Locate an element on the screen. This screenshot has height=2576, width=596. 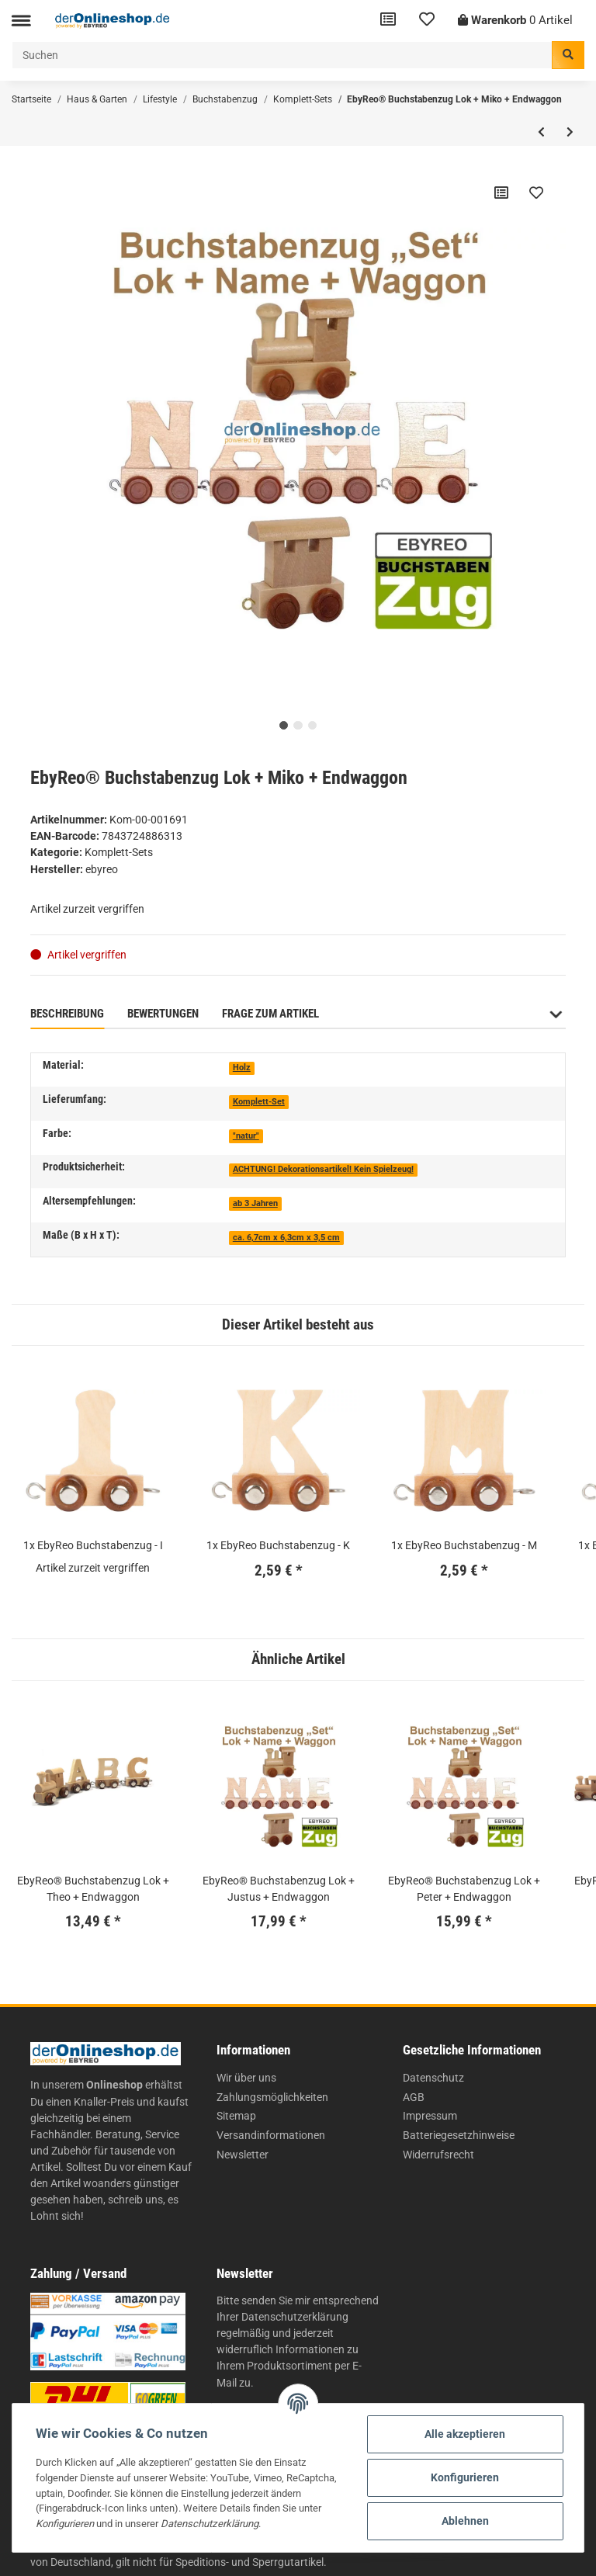
ab 3 Jahren is located at coordinates (255, 1203).